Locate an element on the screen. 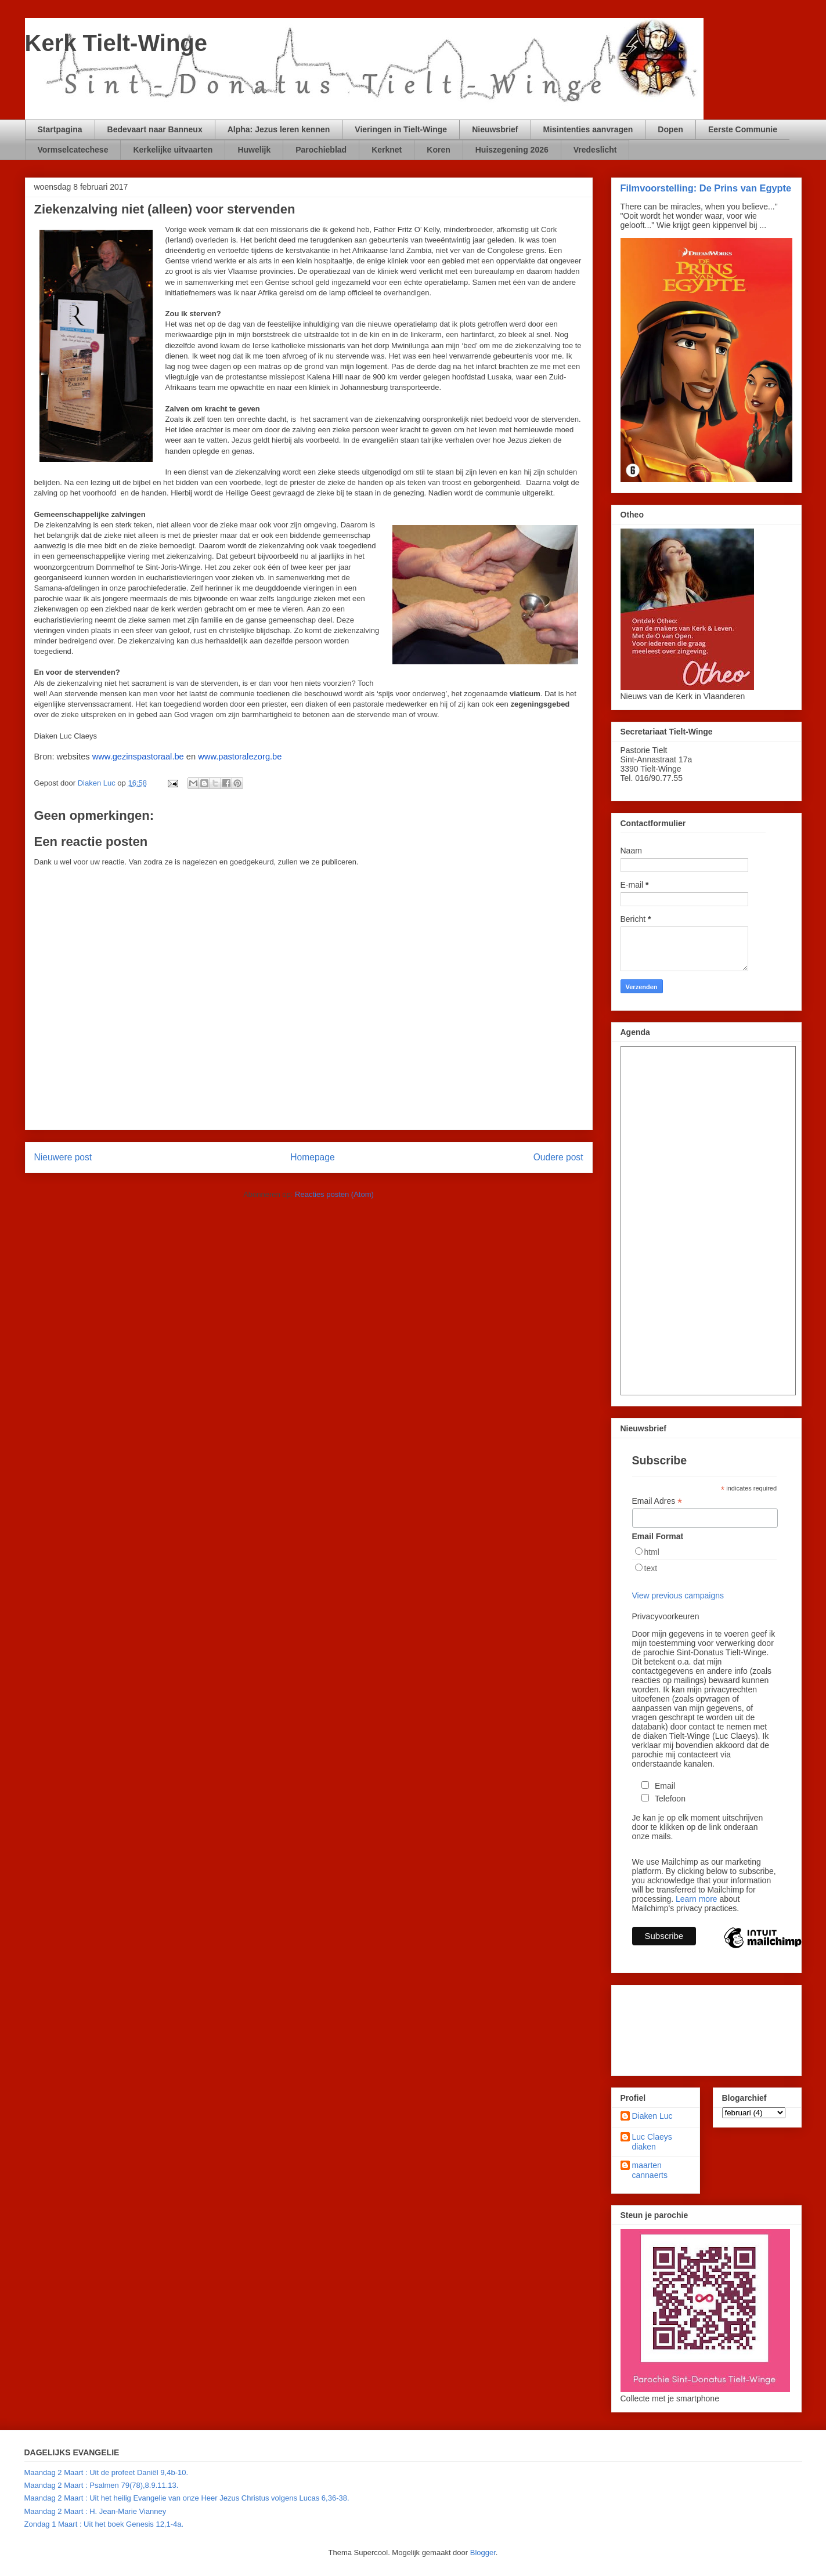 Image resolution: width=826 pixels, height=2576 pixels. Misintenties aanvragen is located at coordinates (588, 129).